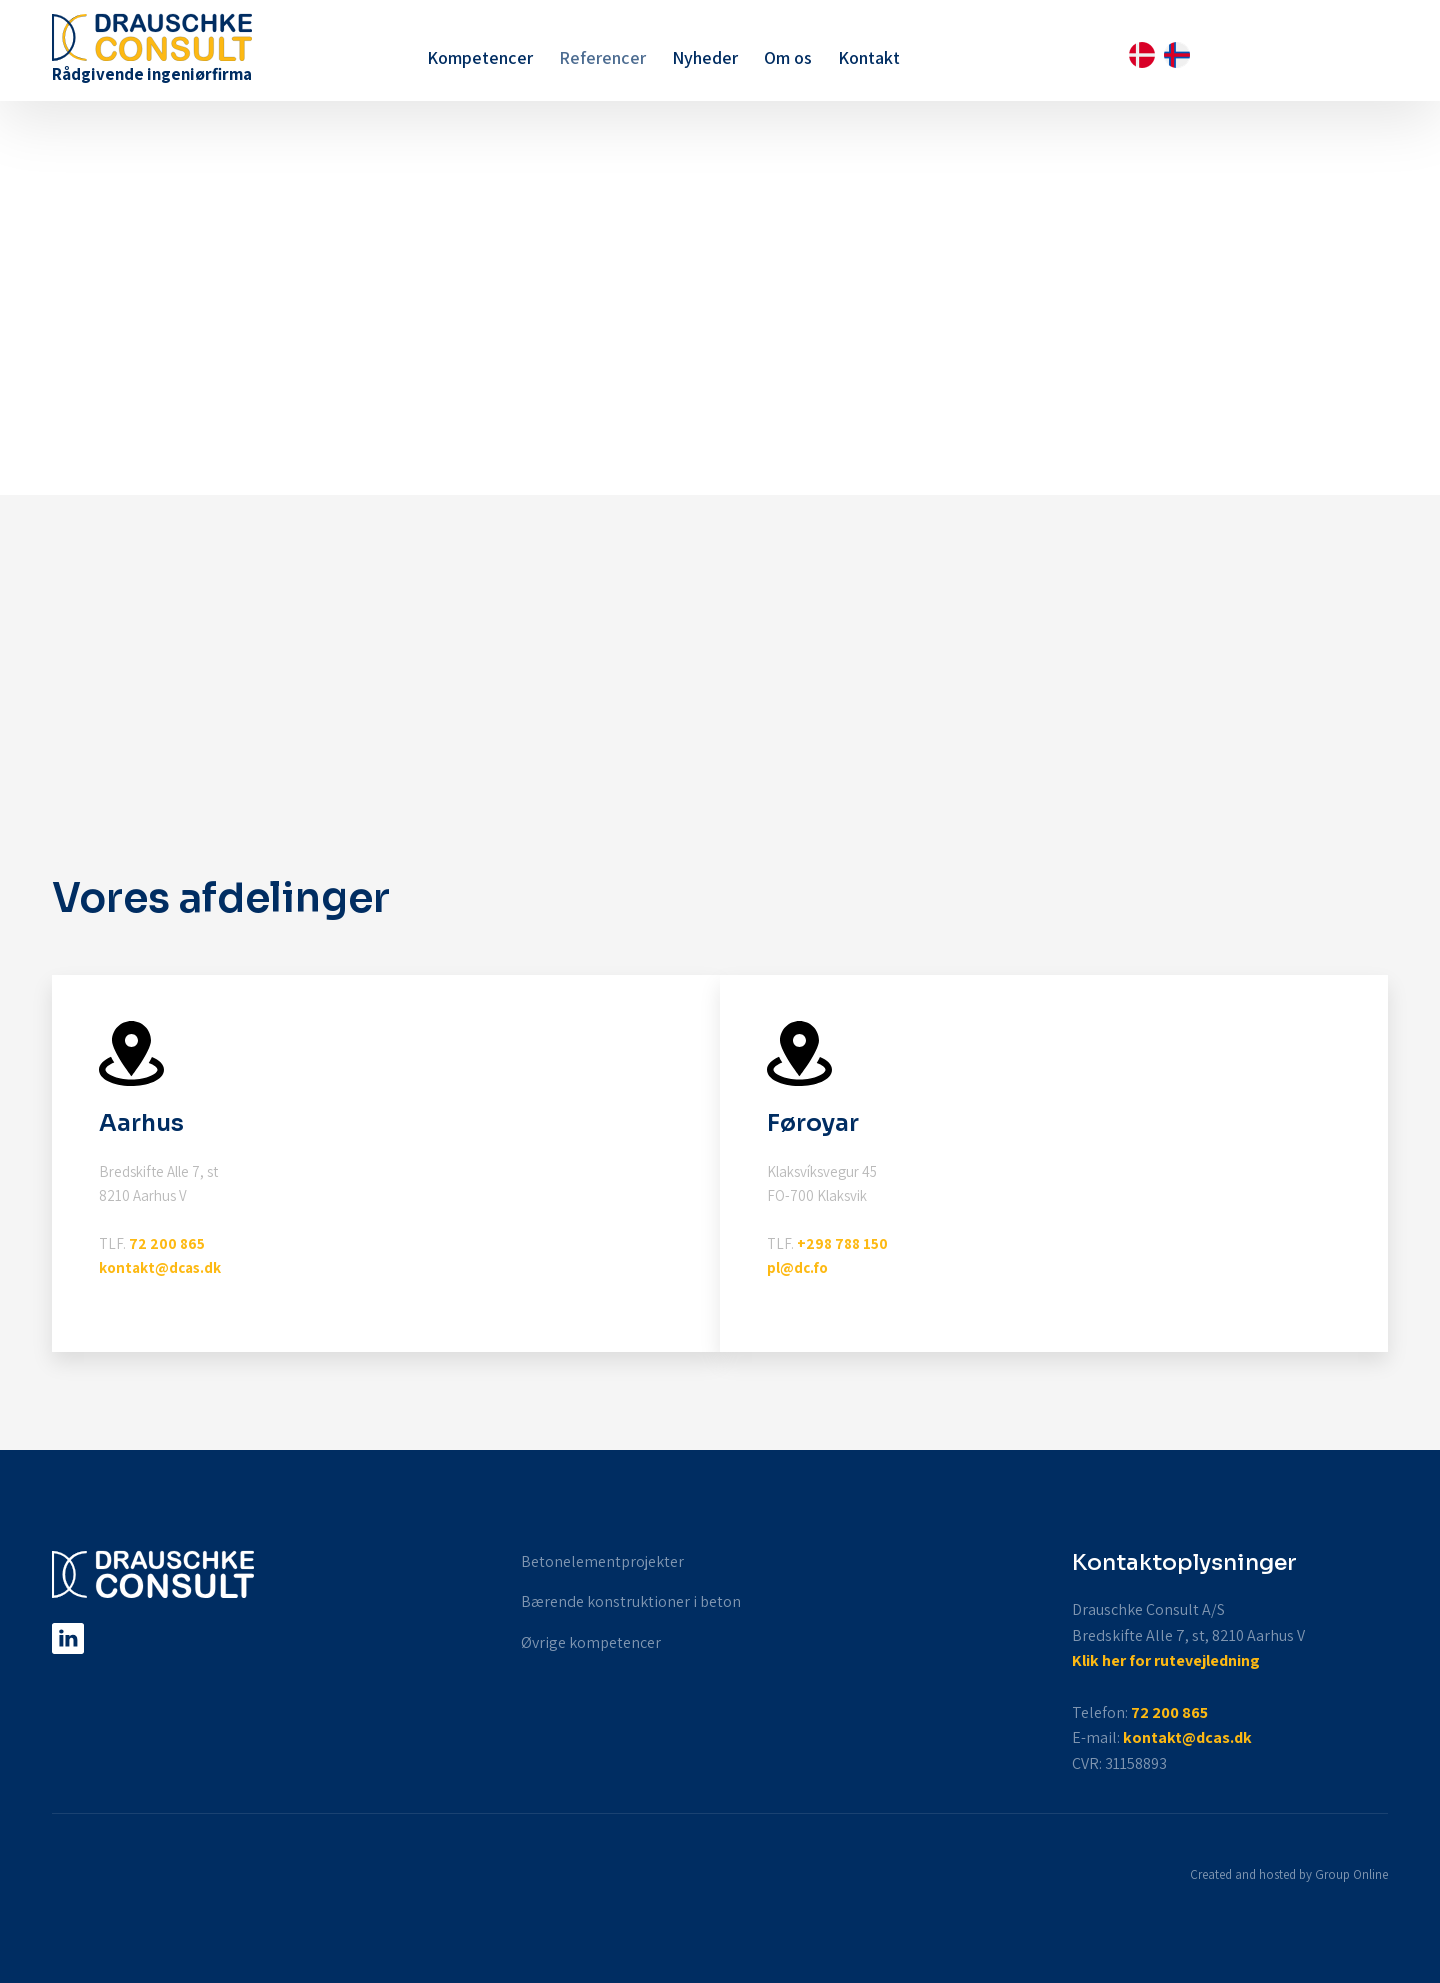  Describe the element at coordinates (167, 1243) in the screenshot. I see `72 200 865` at that location.